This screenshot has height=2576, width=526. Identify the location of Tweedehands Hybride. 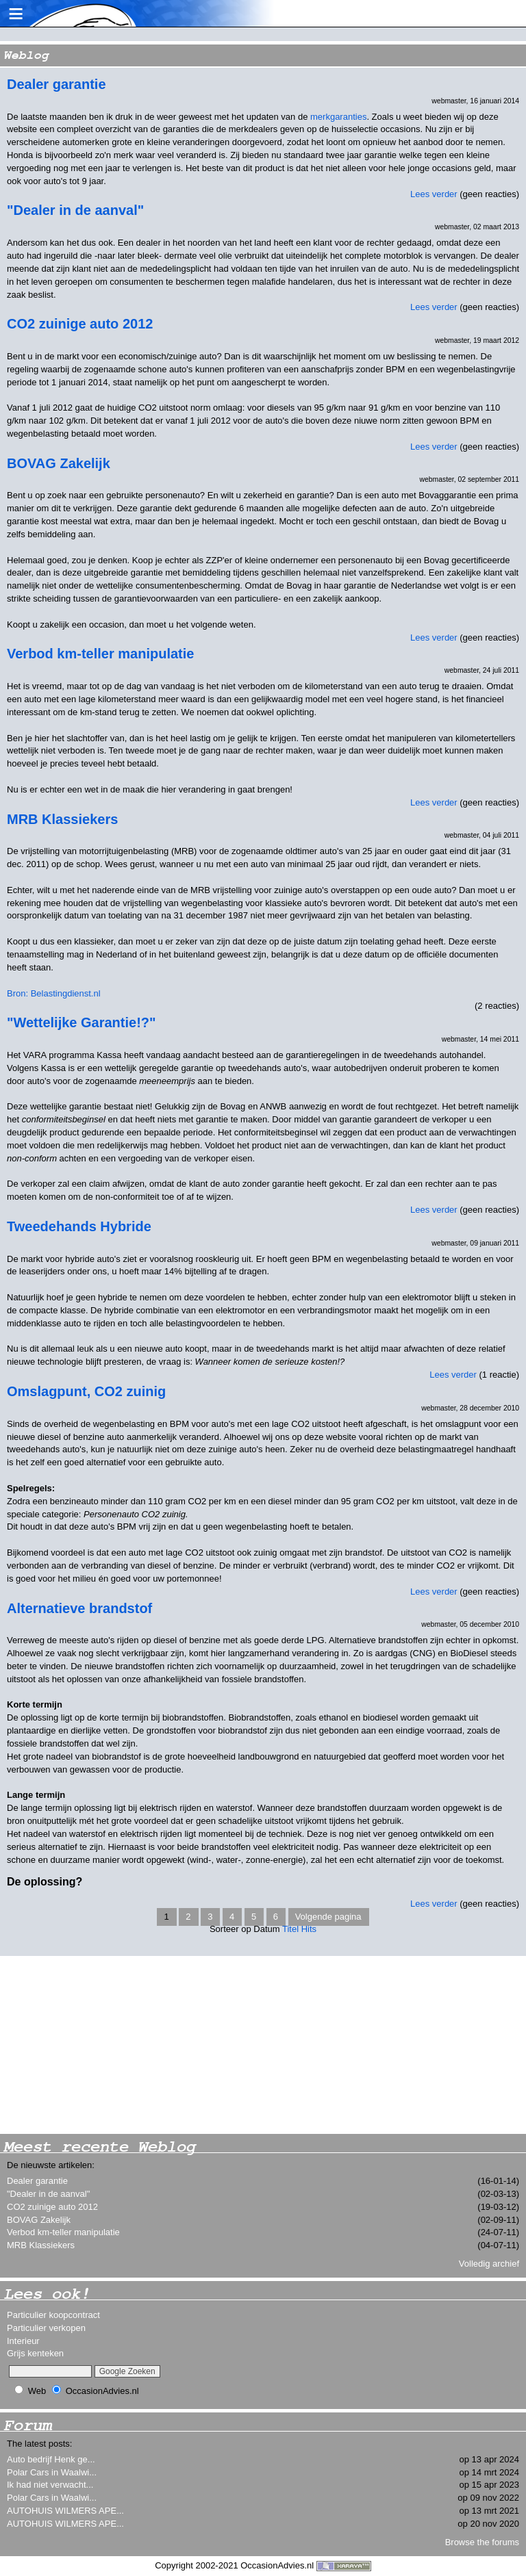
(79, 1226).